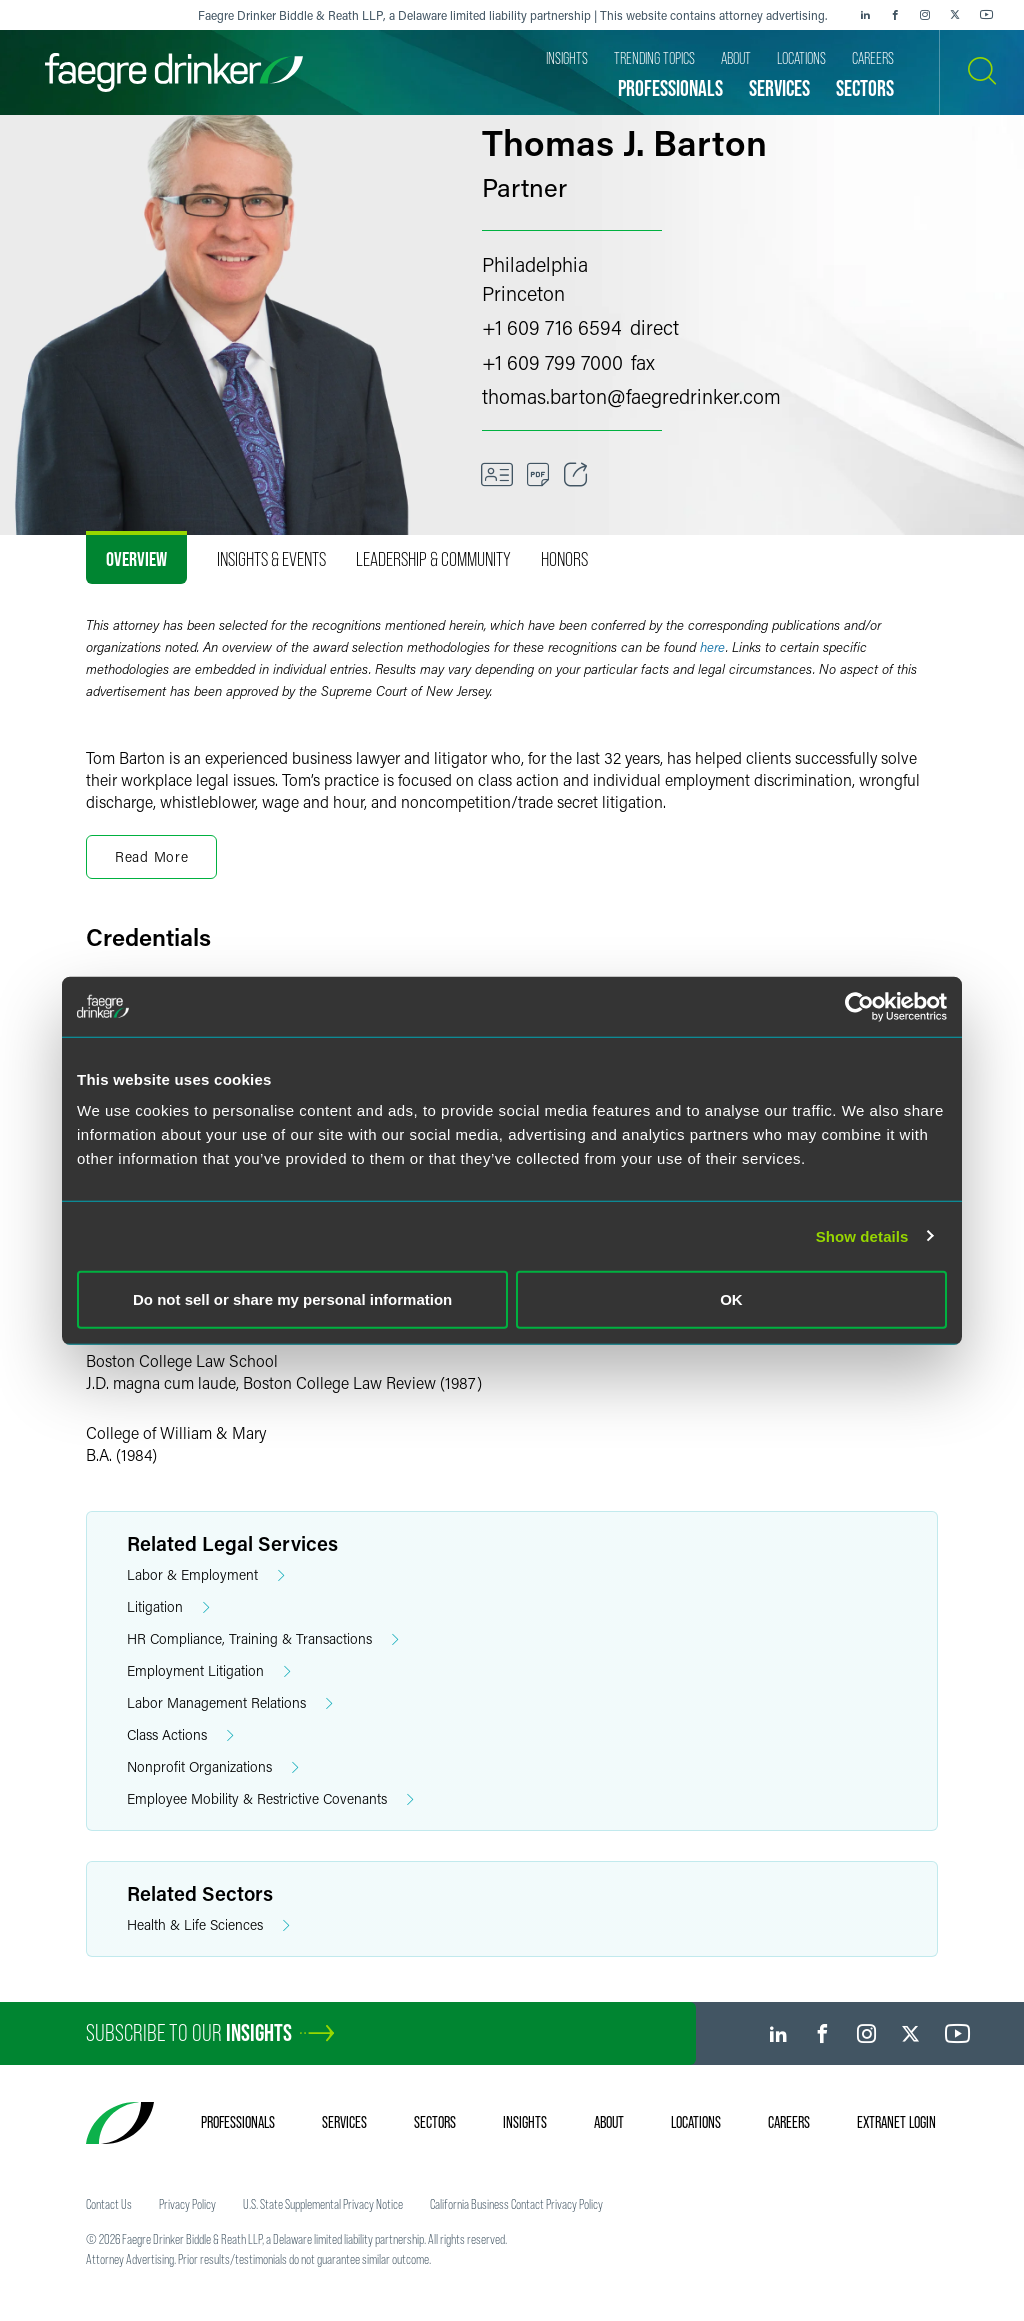 Image resolution: width=1024 pixels, height=2321 pixels. I want to click on Contact Us, so click(109, 2204).